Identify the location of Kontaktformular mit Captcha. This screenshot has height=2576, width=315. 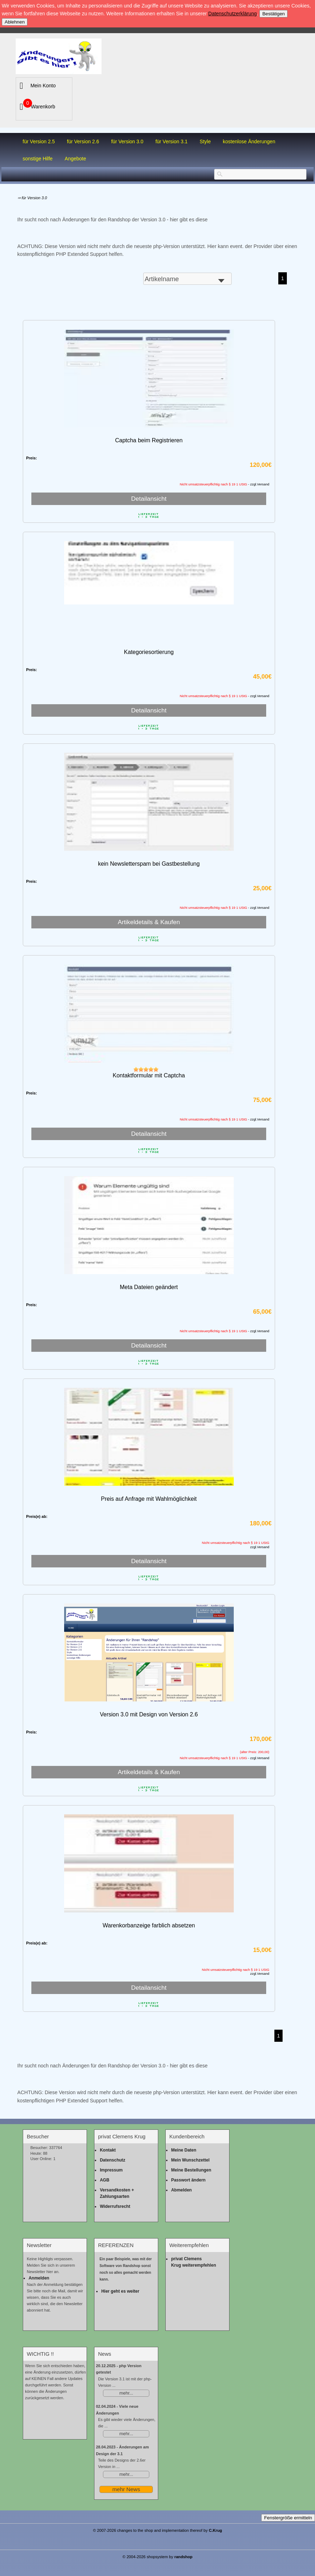
(149, 1075).